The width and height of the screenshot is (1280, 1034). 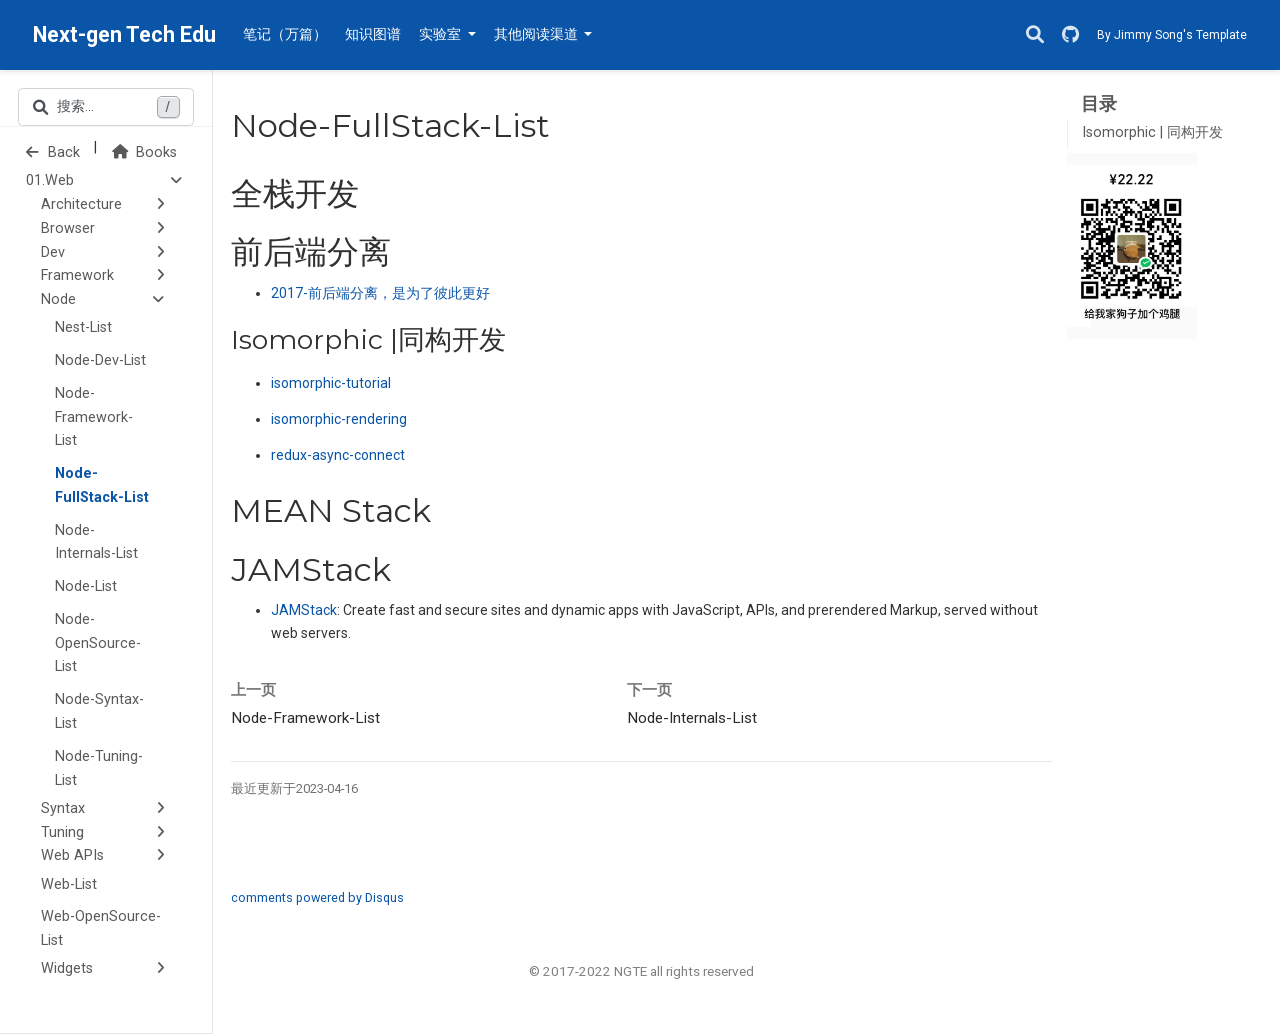 I want to click on Node, so click(x=58, y=299).